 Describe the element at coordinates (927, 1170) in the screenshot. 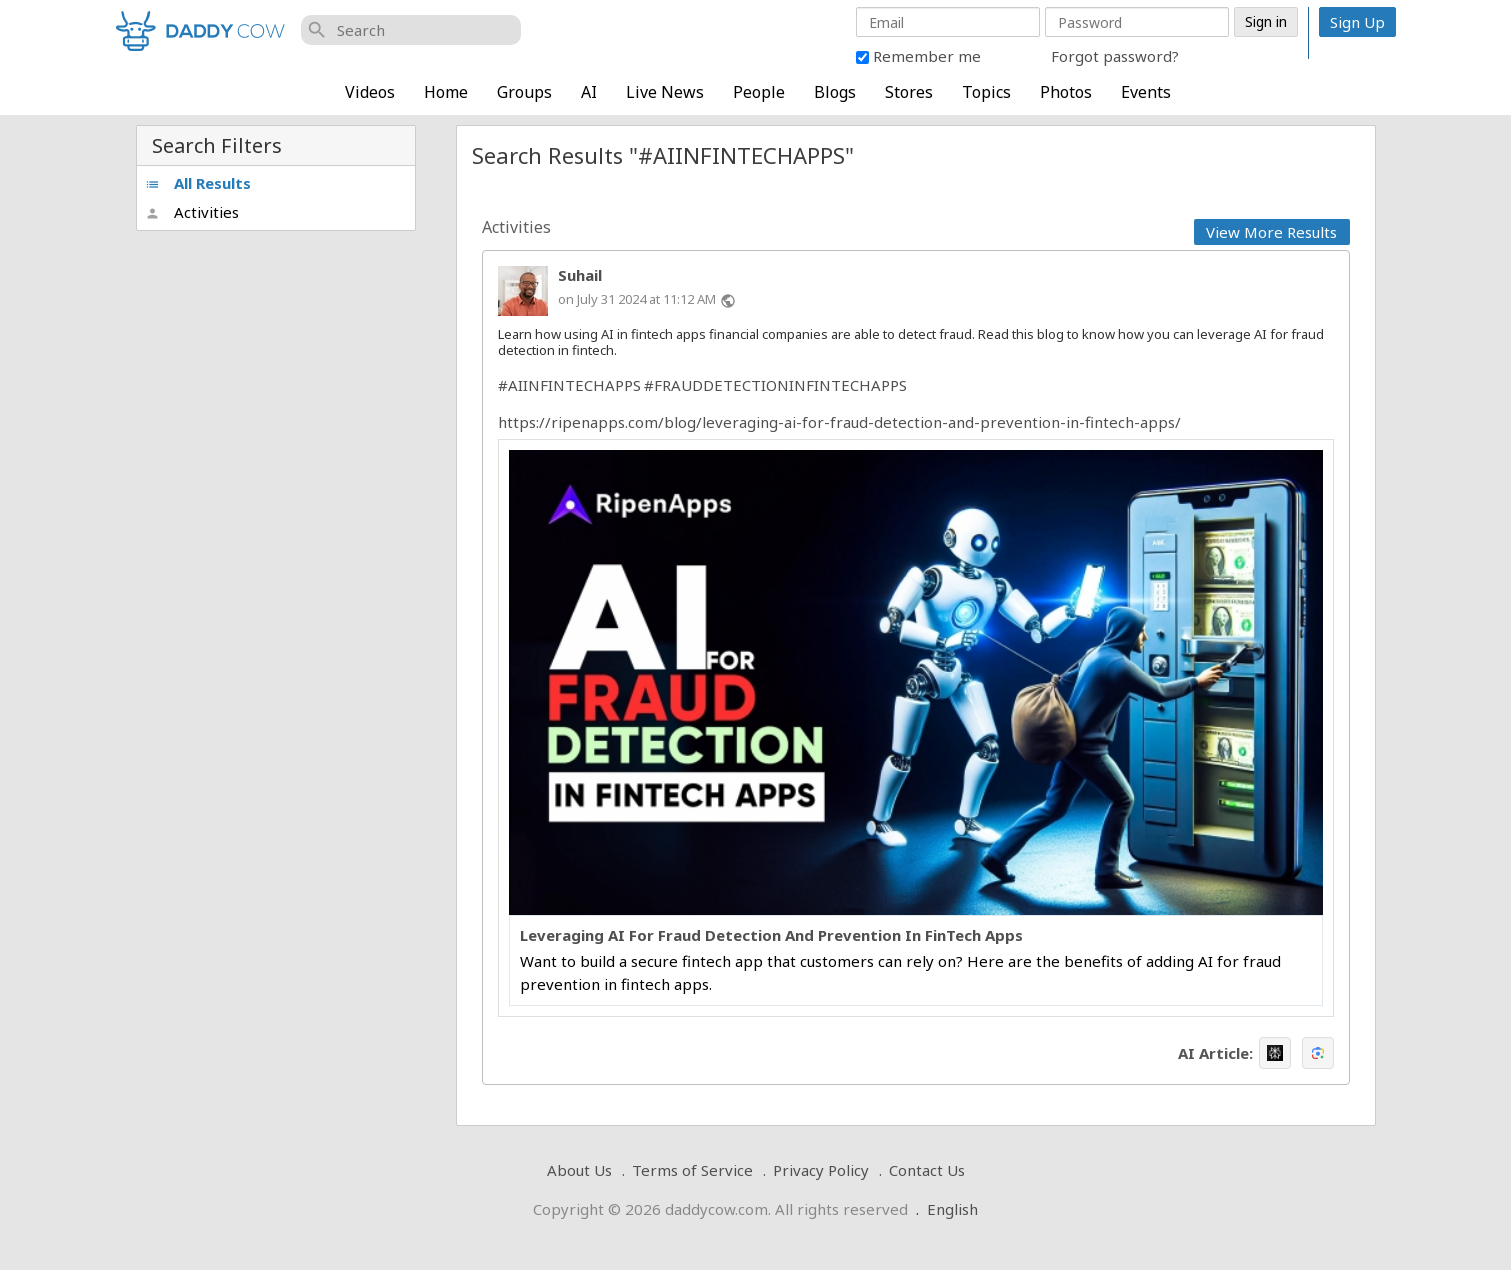

I see `Contact Us` at that location.